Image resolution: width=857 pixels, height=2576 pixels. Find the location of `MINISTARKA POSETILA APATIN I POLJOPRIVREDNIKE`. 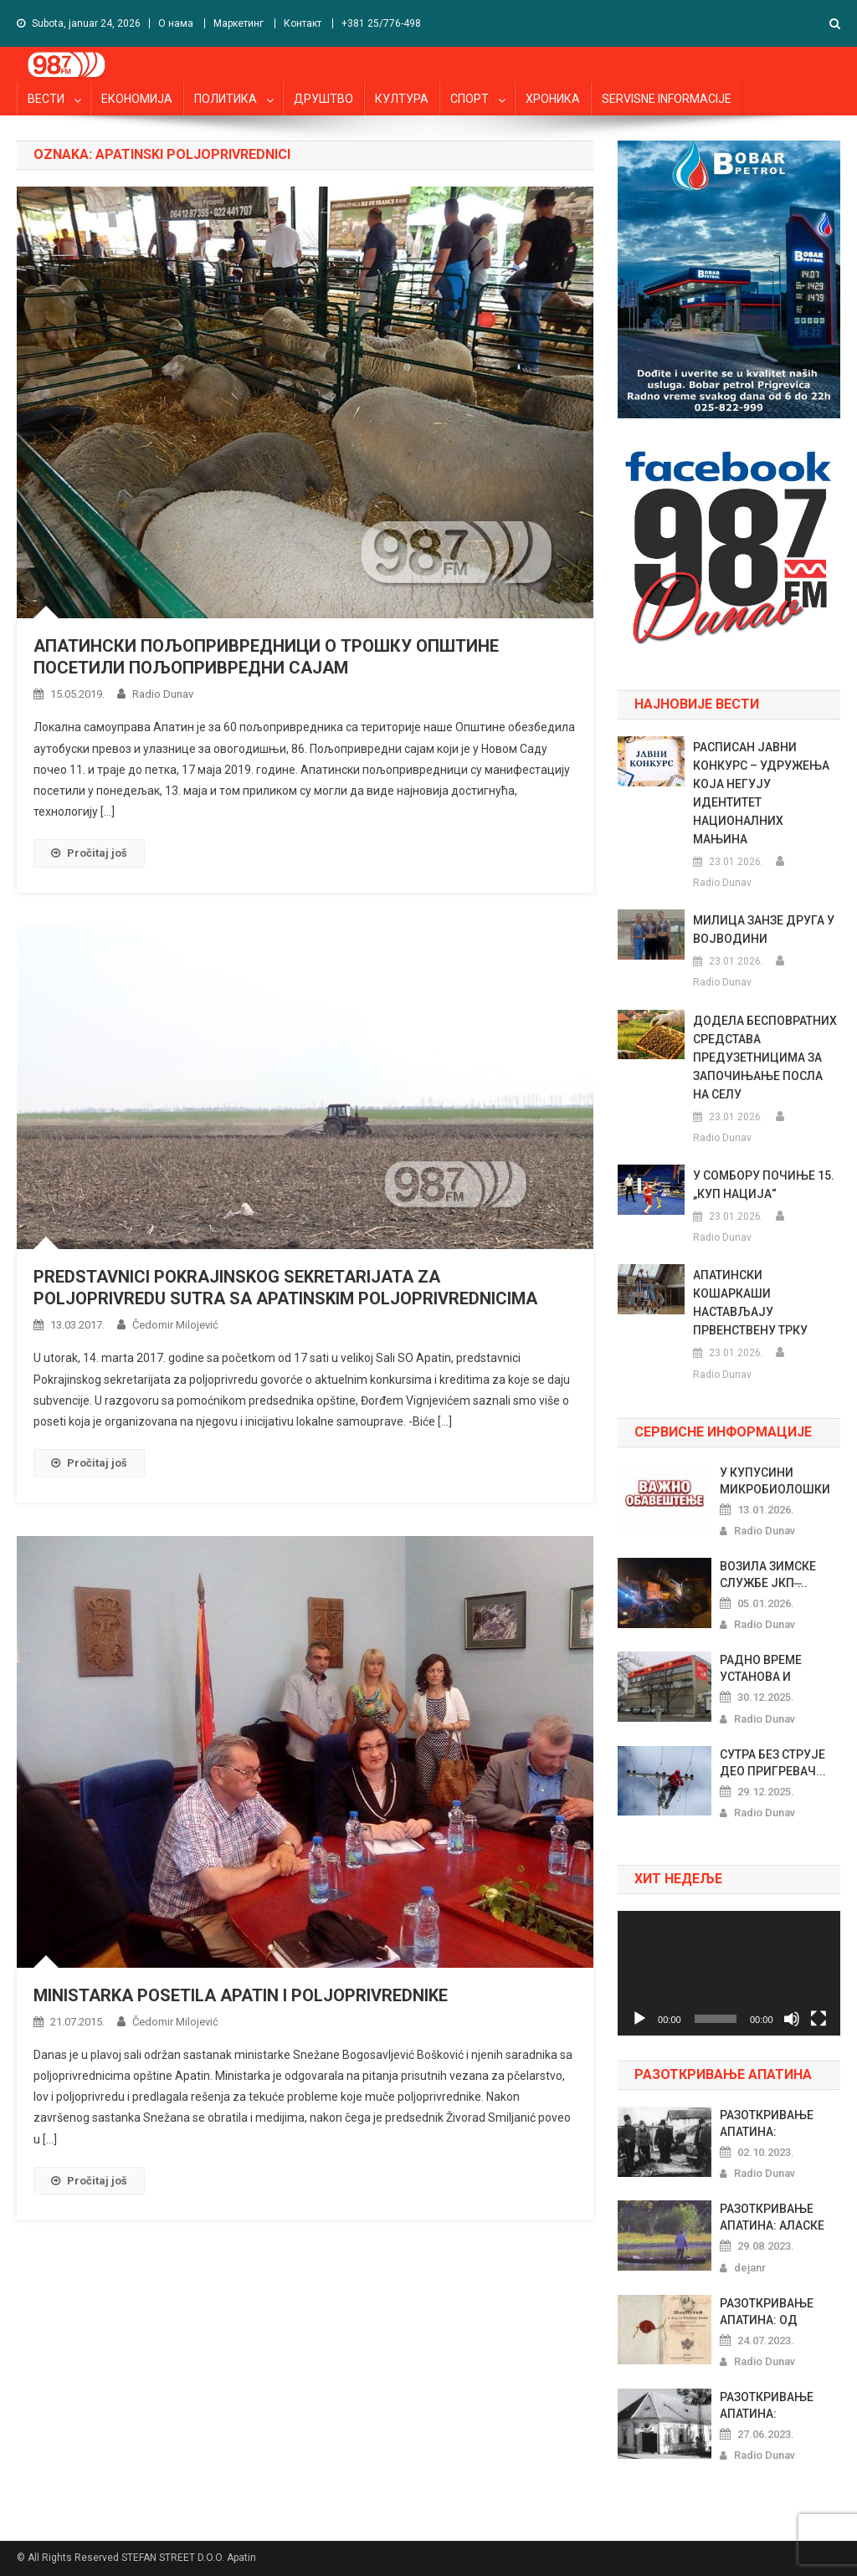

MINISTARKA POSETILA APATIN I POLJOPRIVREDNIKE is located at coordinates (240, 1995).